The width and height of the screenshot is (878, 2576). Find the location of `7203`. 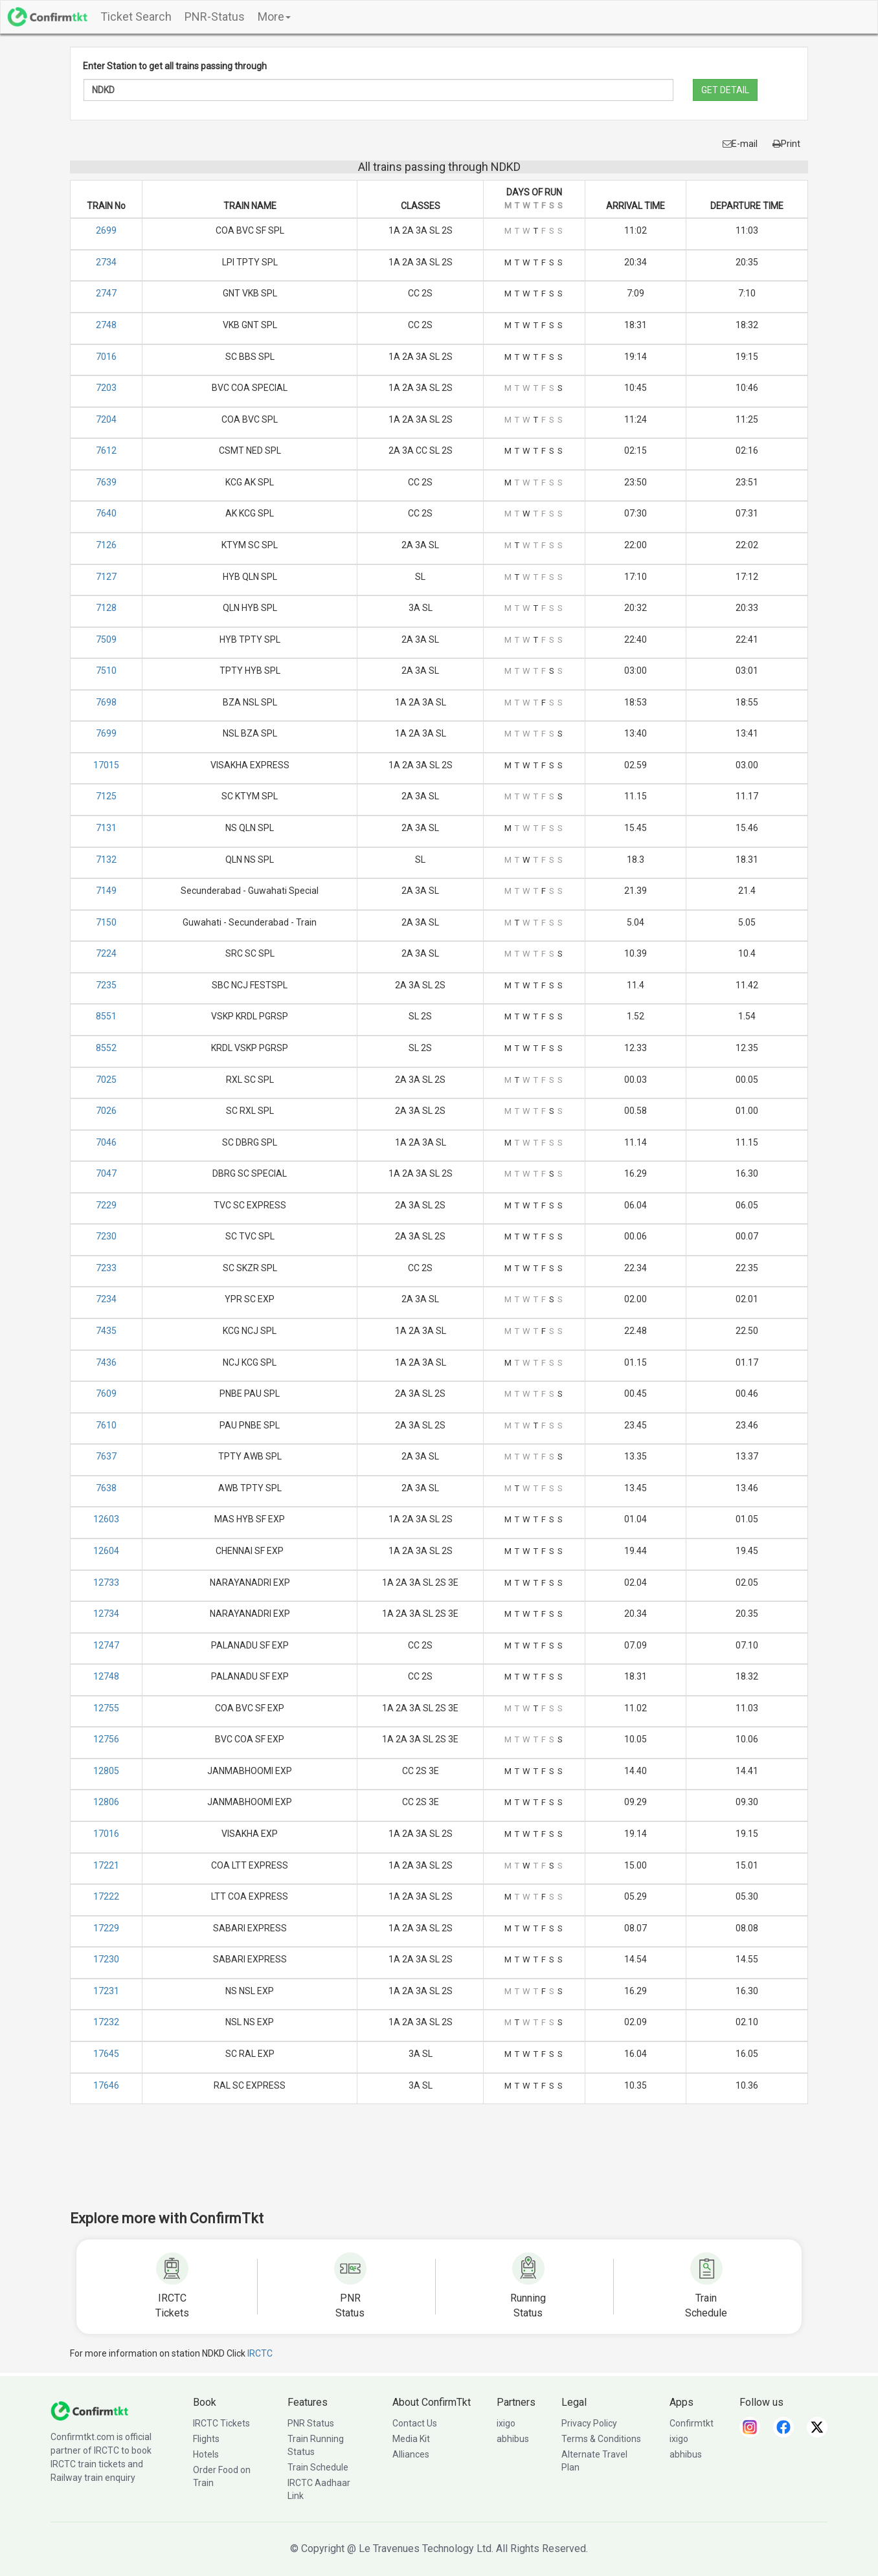

7203 is located at coordinates (106, 388).